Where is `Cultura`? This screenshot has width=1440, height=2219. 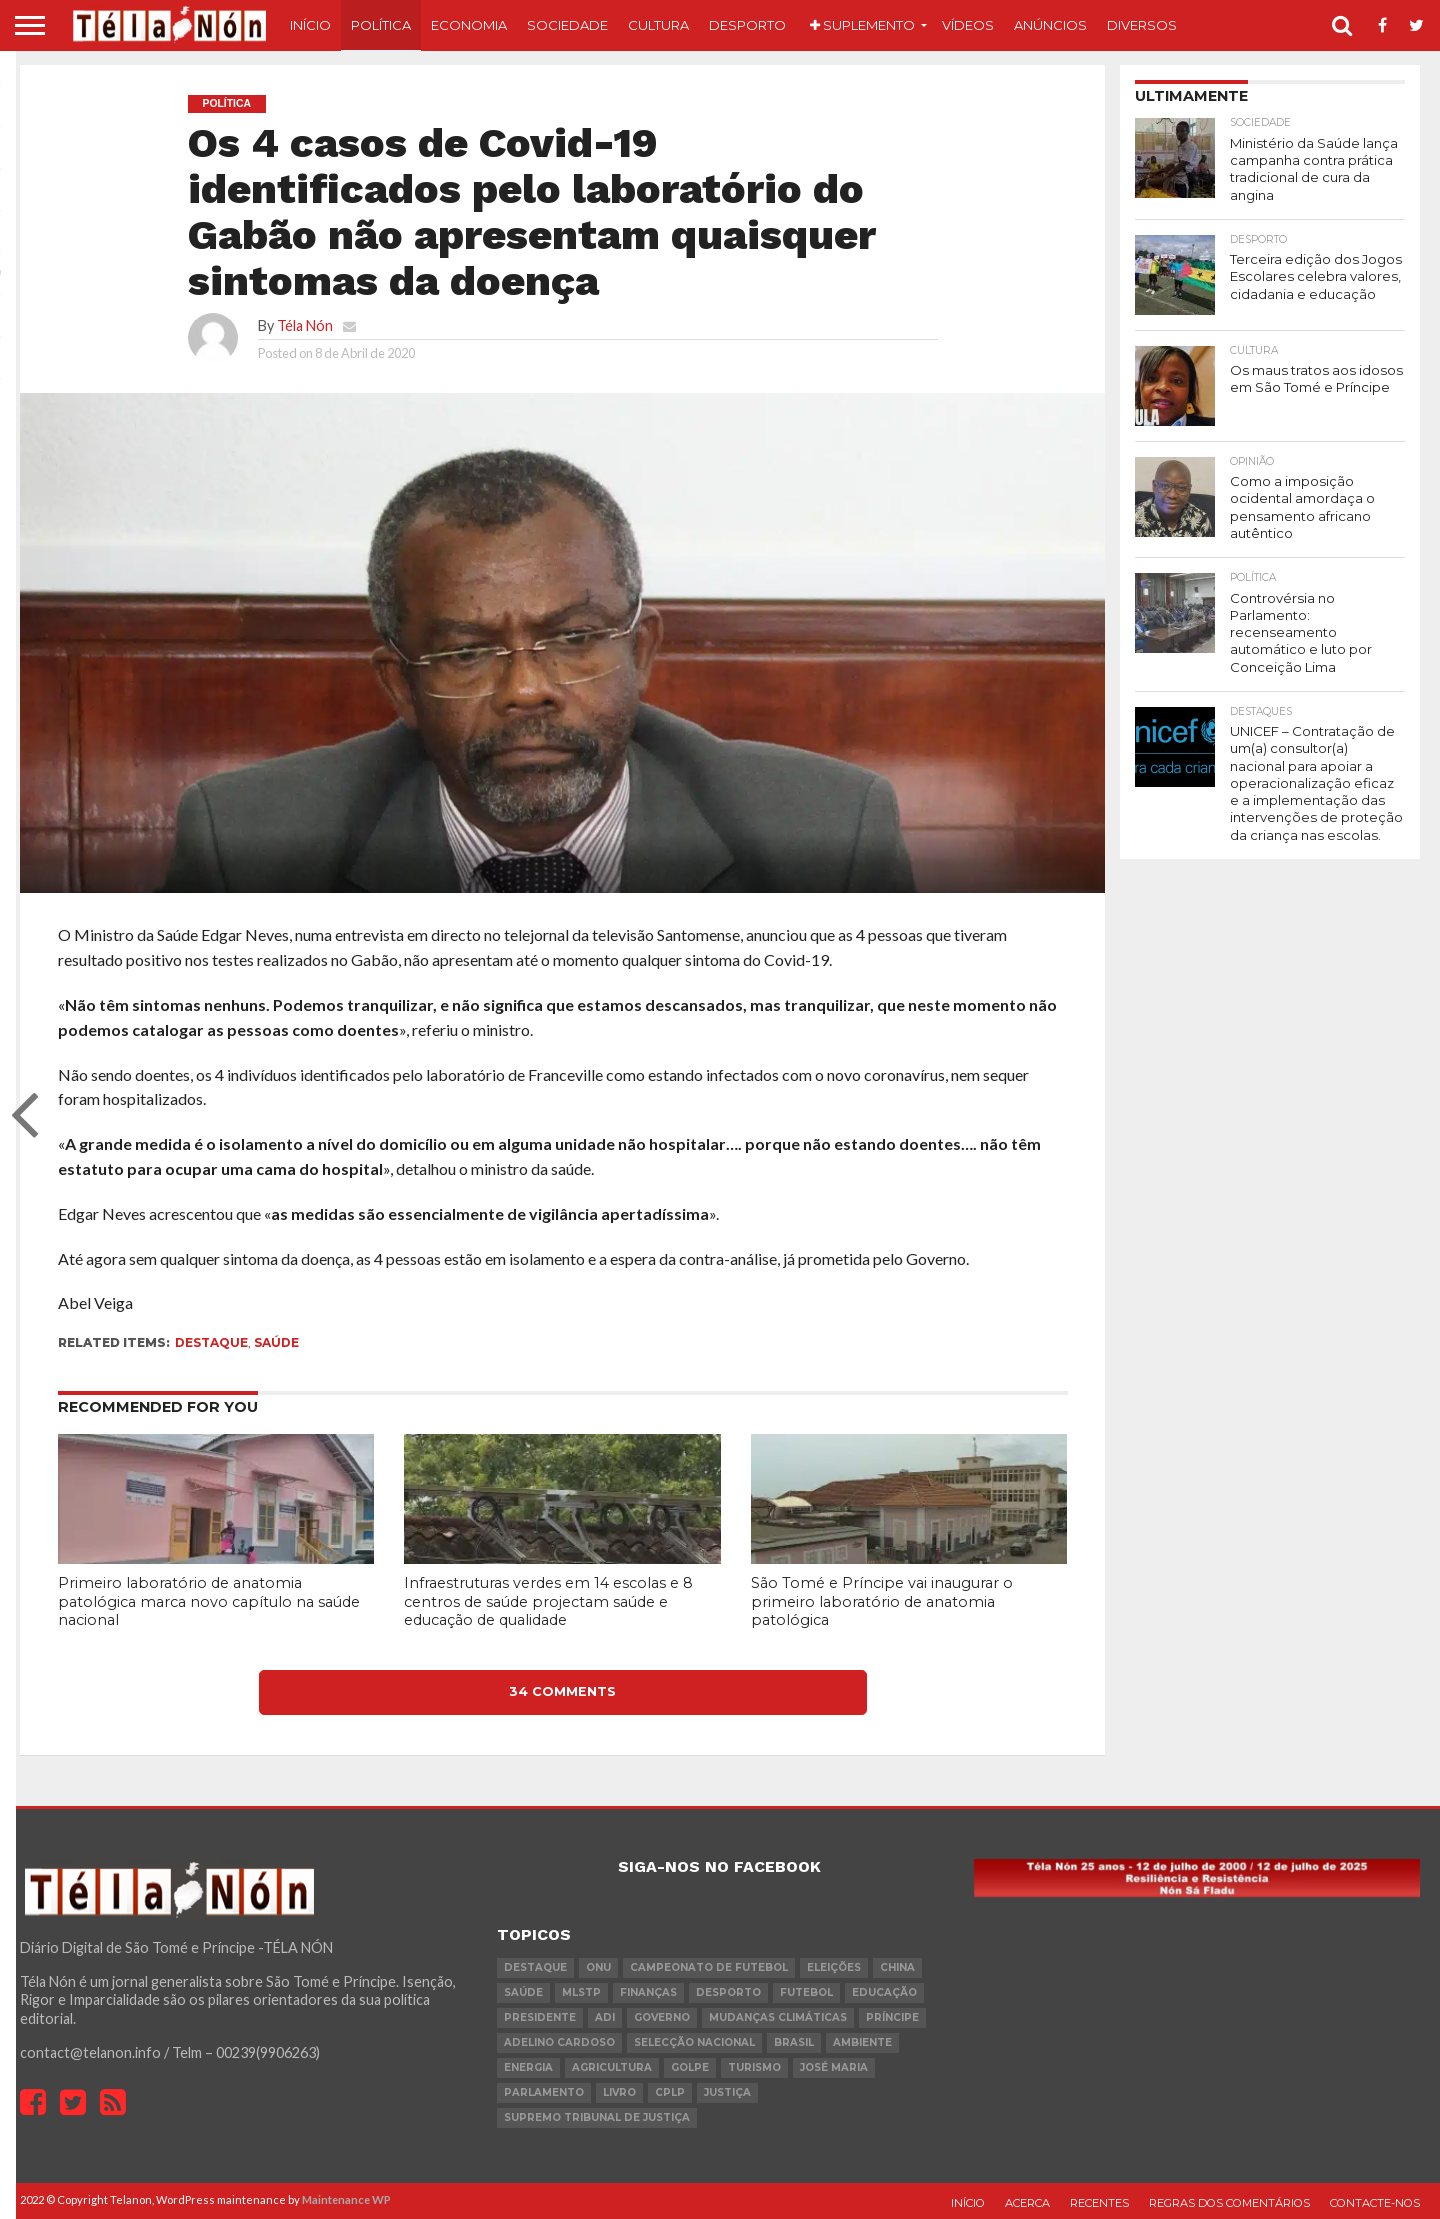
Cultura is located at coordinates (658, 25).